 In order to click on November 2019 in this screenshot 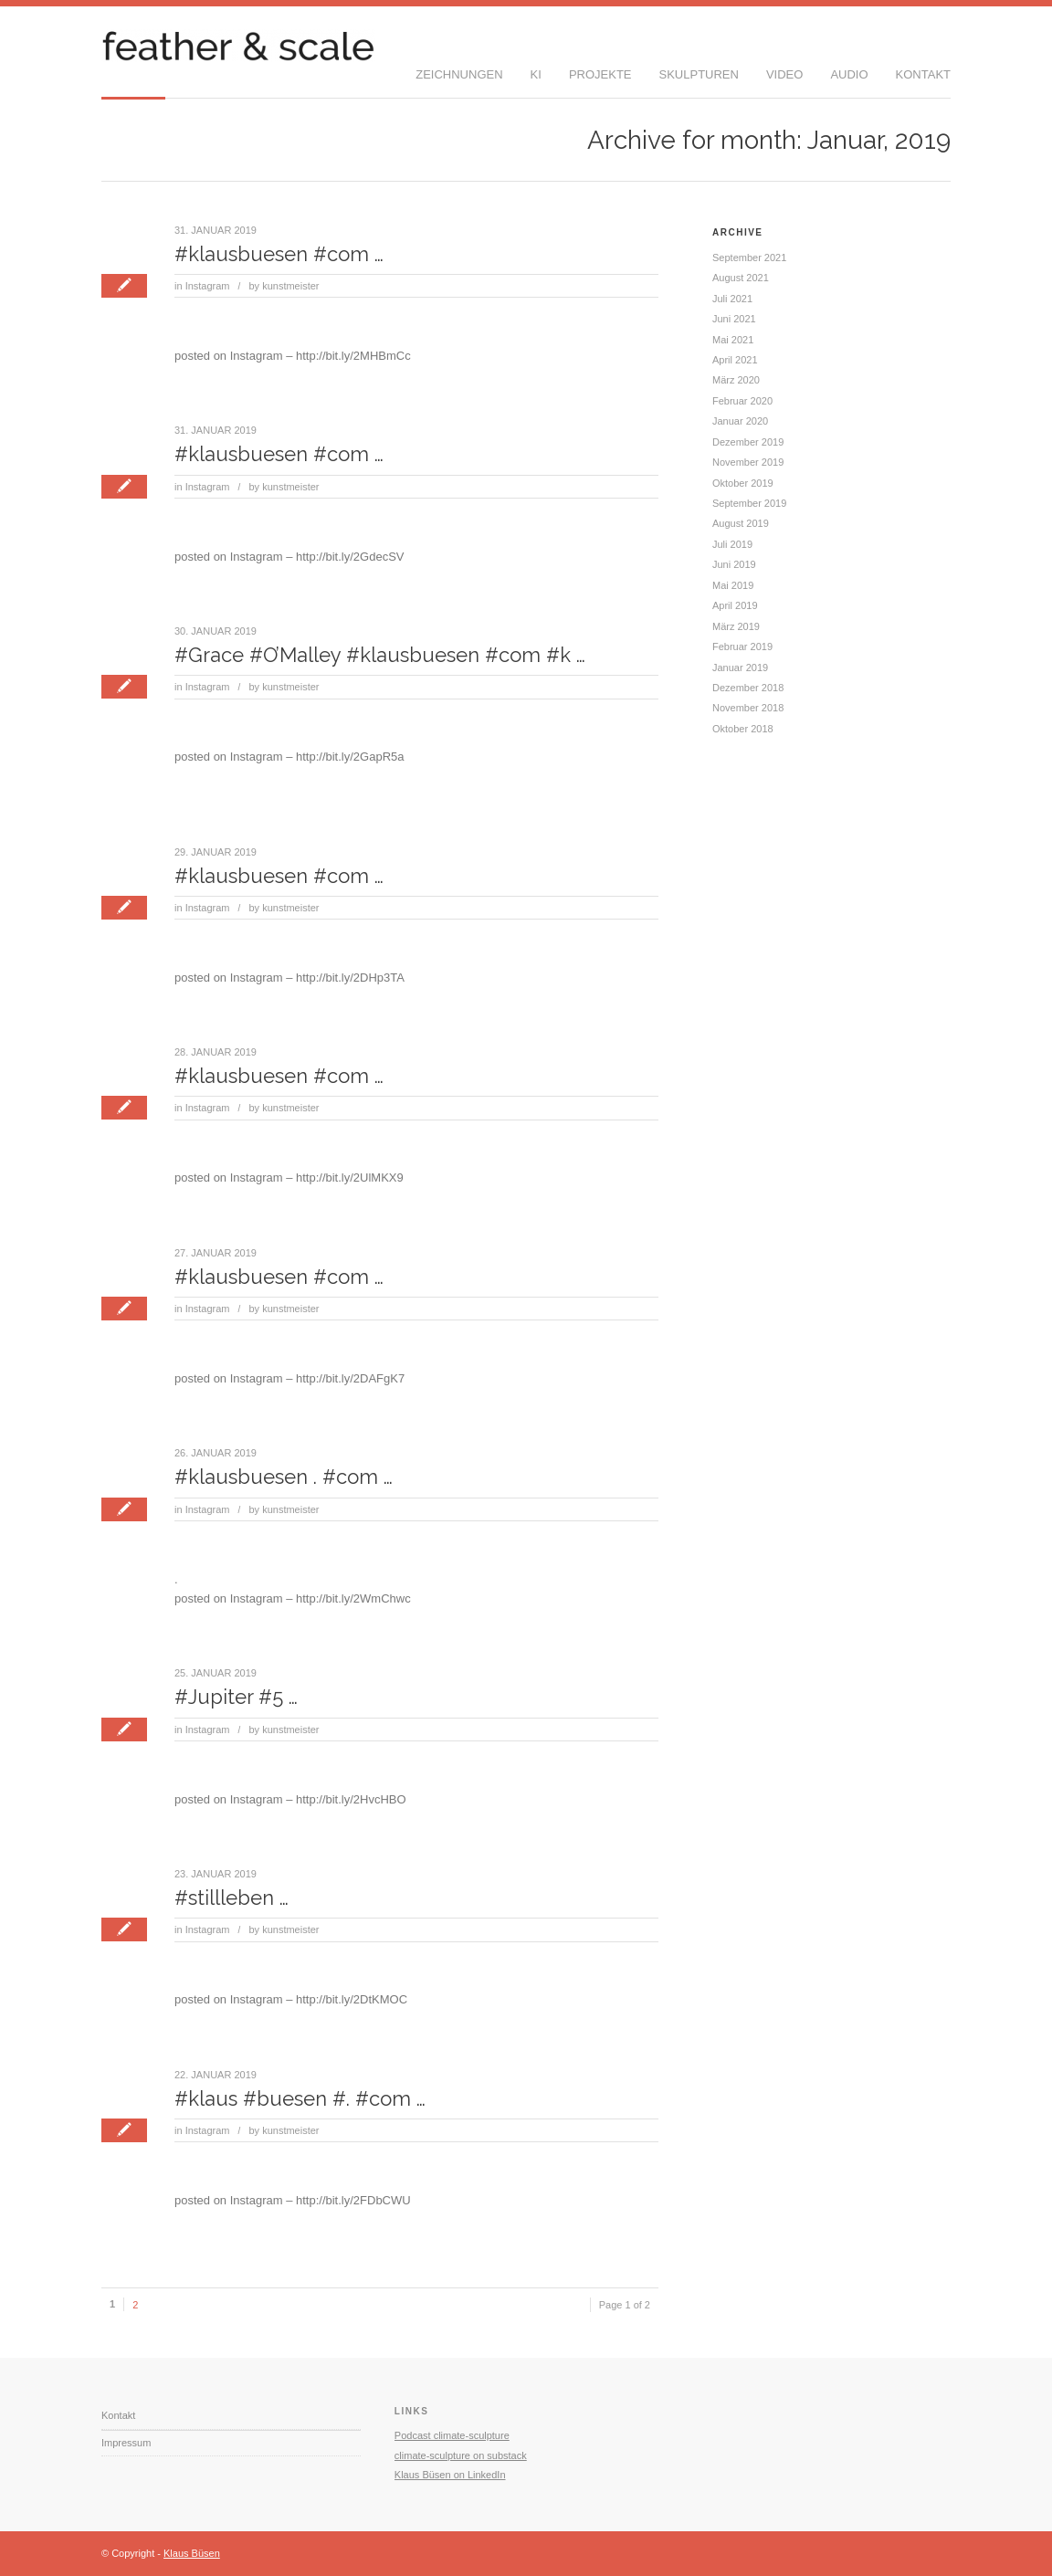, I will do `click(748, 462)`.